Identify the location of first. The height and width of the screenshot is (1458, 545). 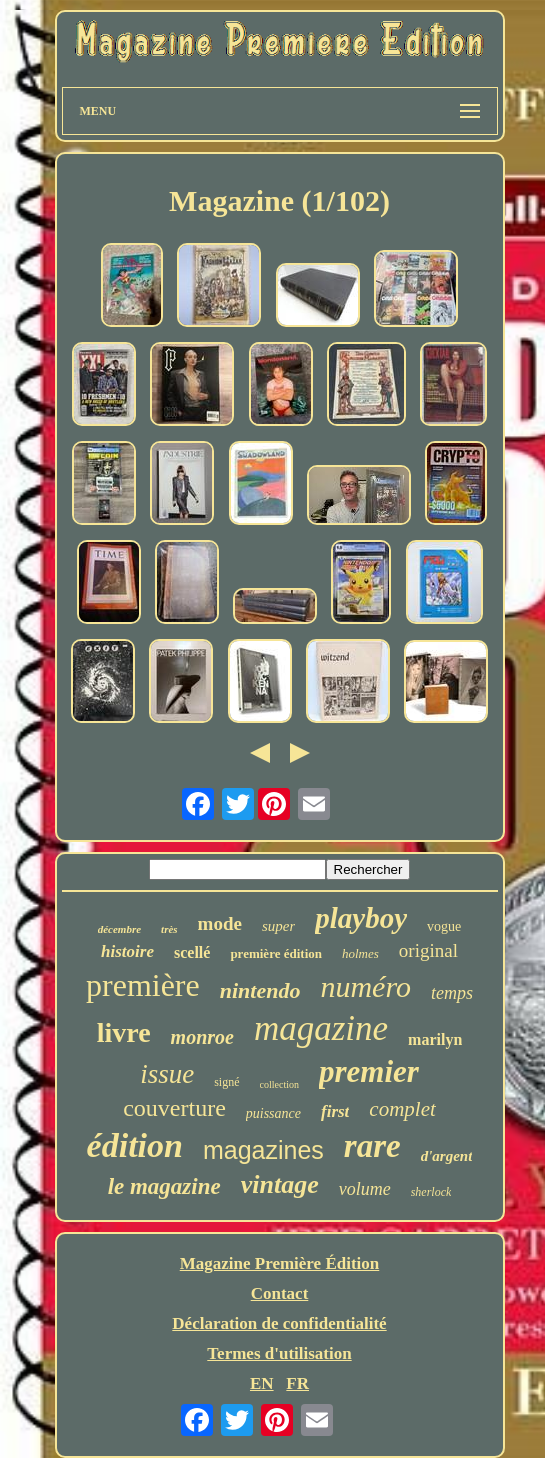
(335, 1111).